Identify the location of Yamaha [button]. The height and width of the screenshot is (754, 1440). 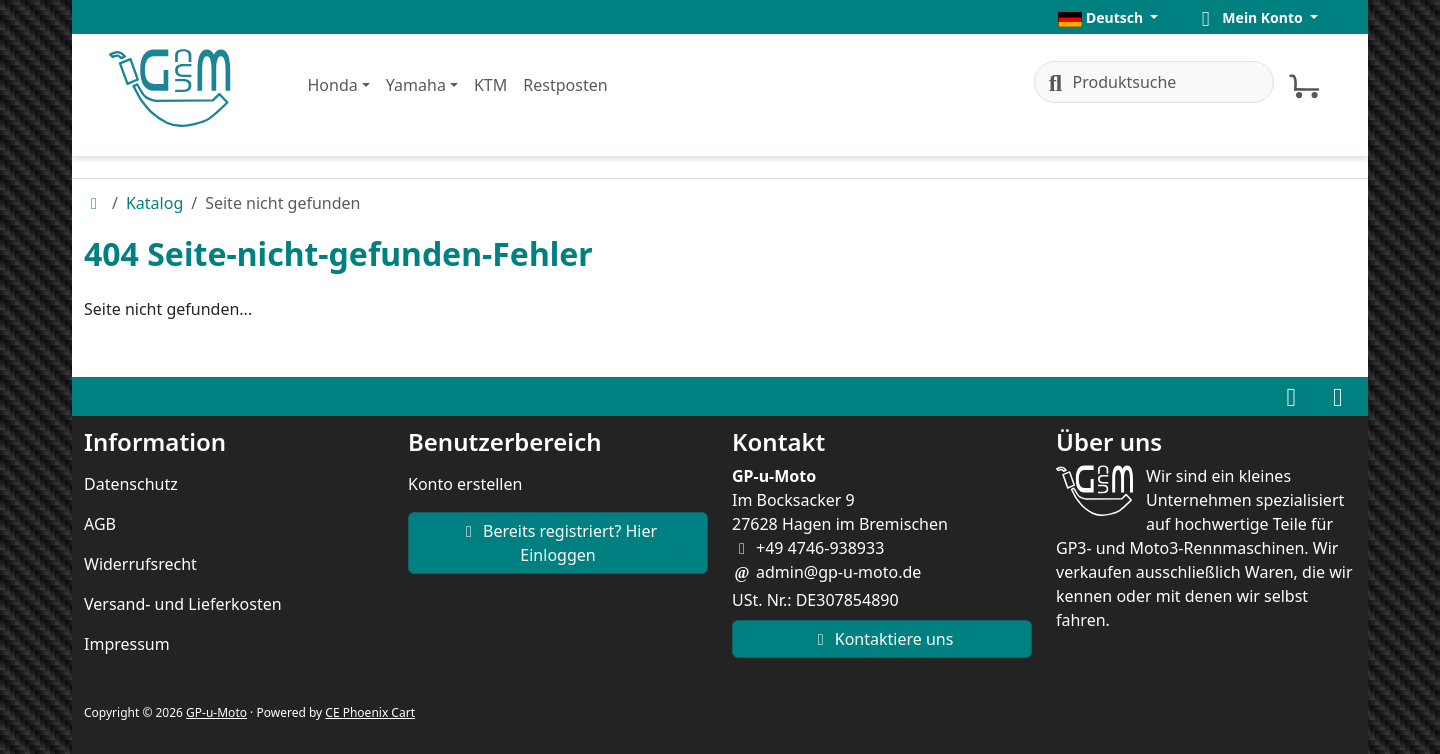
(416, 85).